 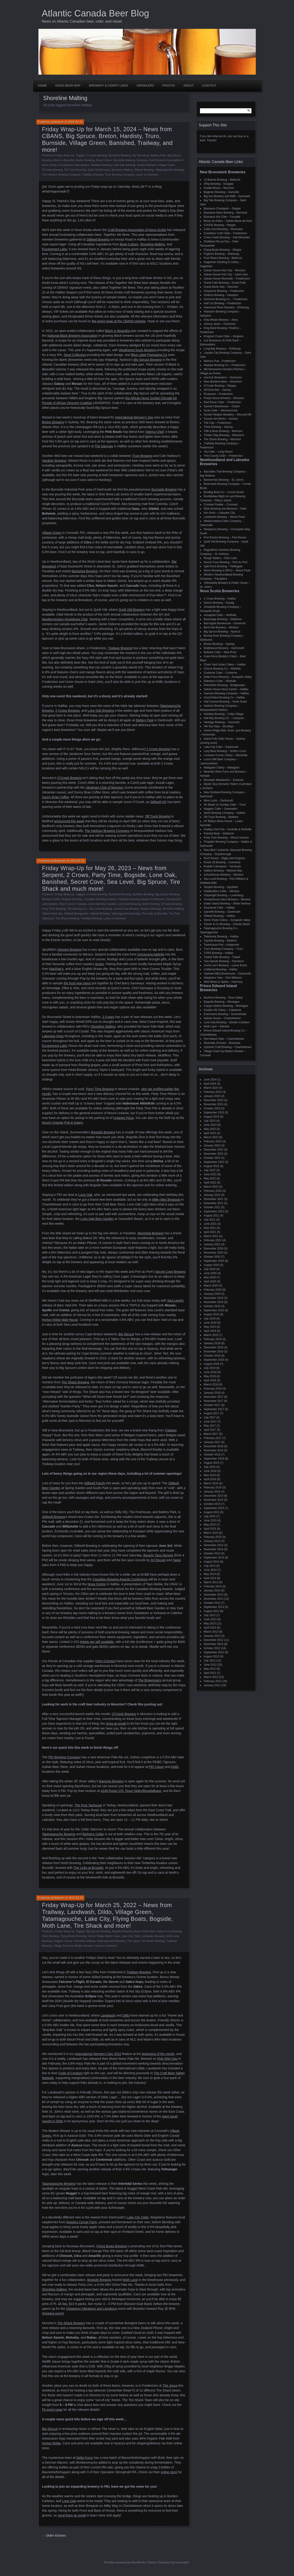 What do you see at coordinates (219, 644) in the screenshot?
I see `Breton Brewing – Sydney` at bounding box center [219, 644].